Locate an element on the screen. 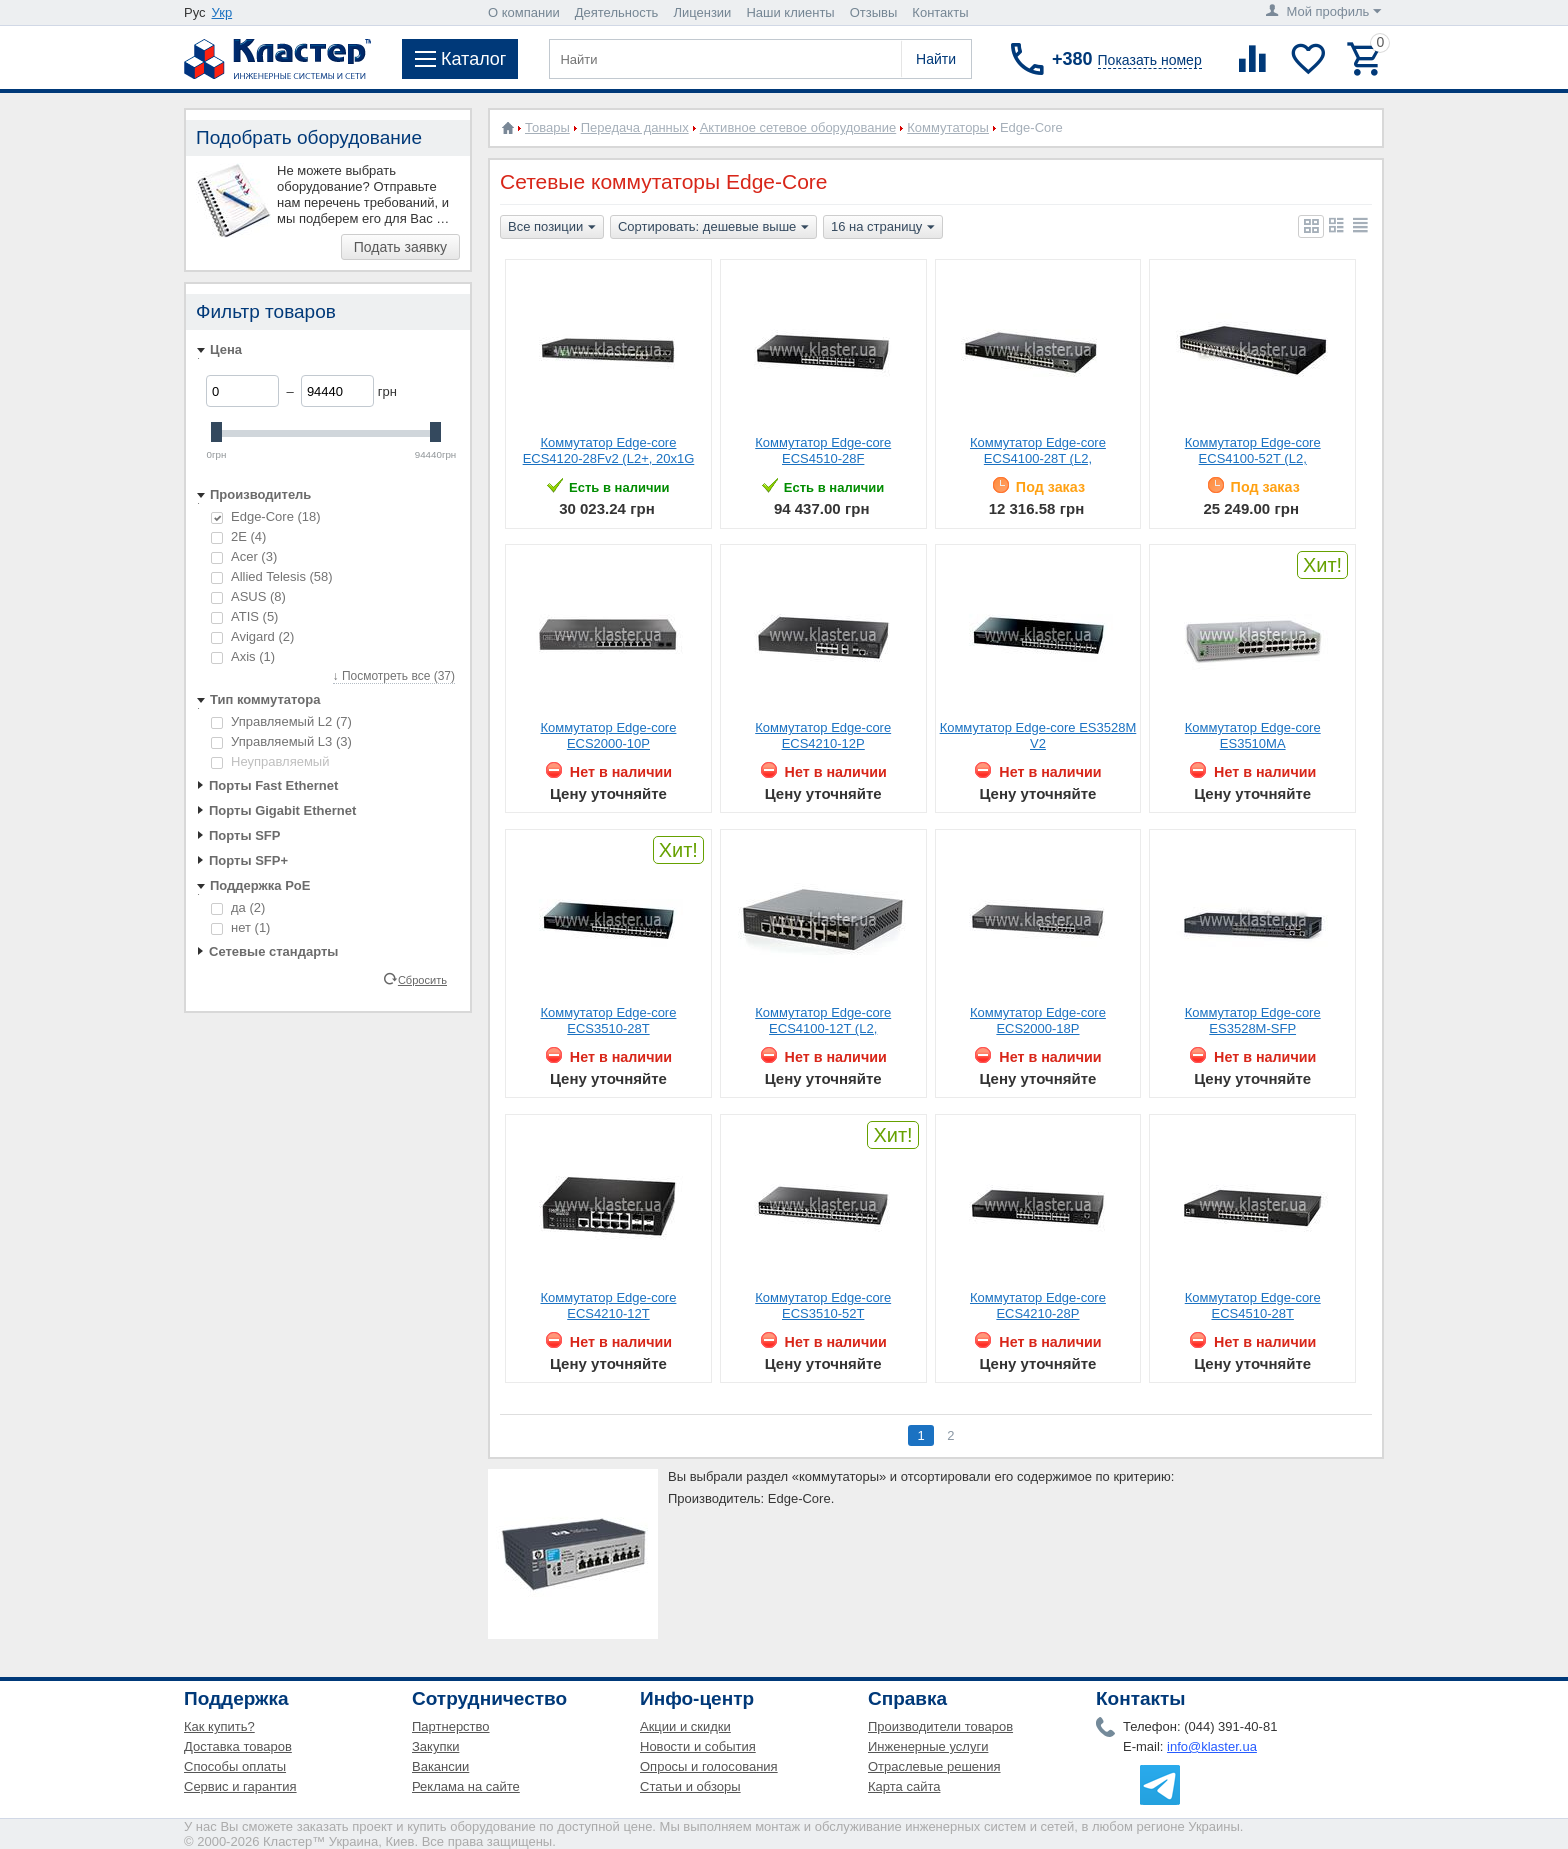  Отраслевые решения is located at coordinates (934, 1766).